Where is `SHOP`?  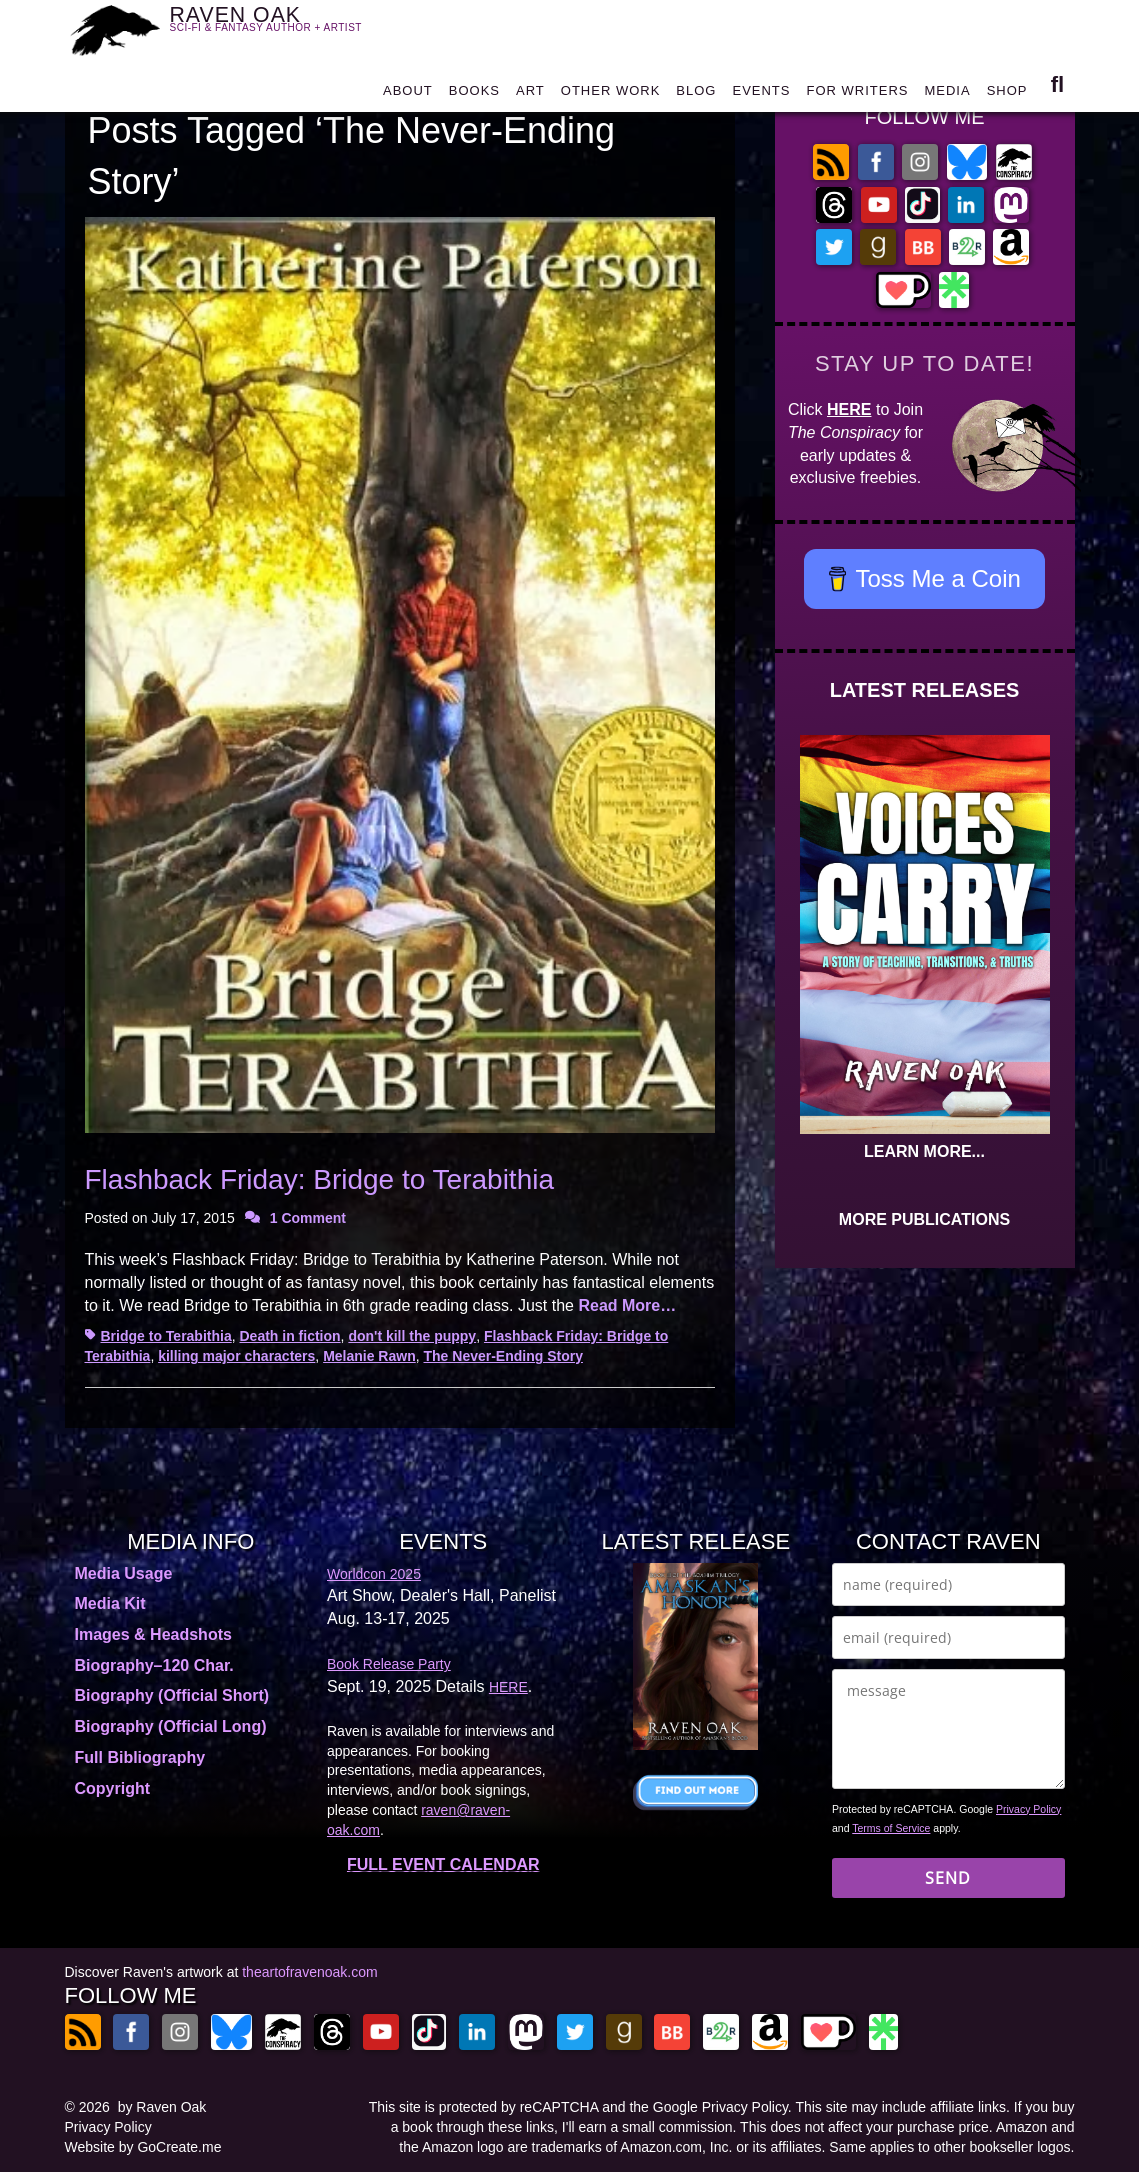
SHOP is located at coordinates (1007, 91).